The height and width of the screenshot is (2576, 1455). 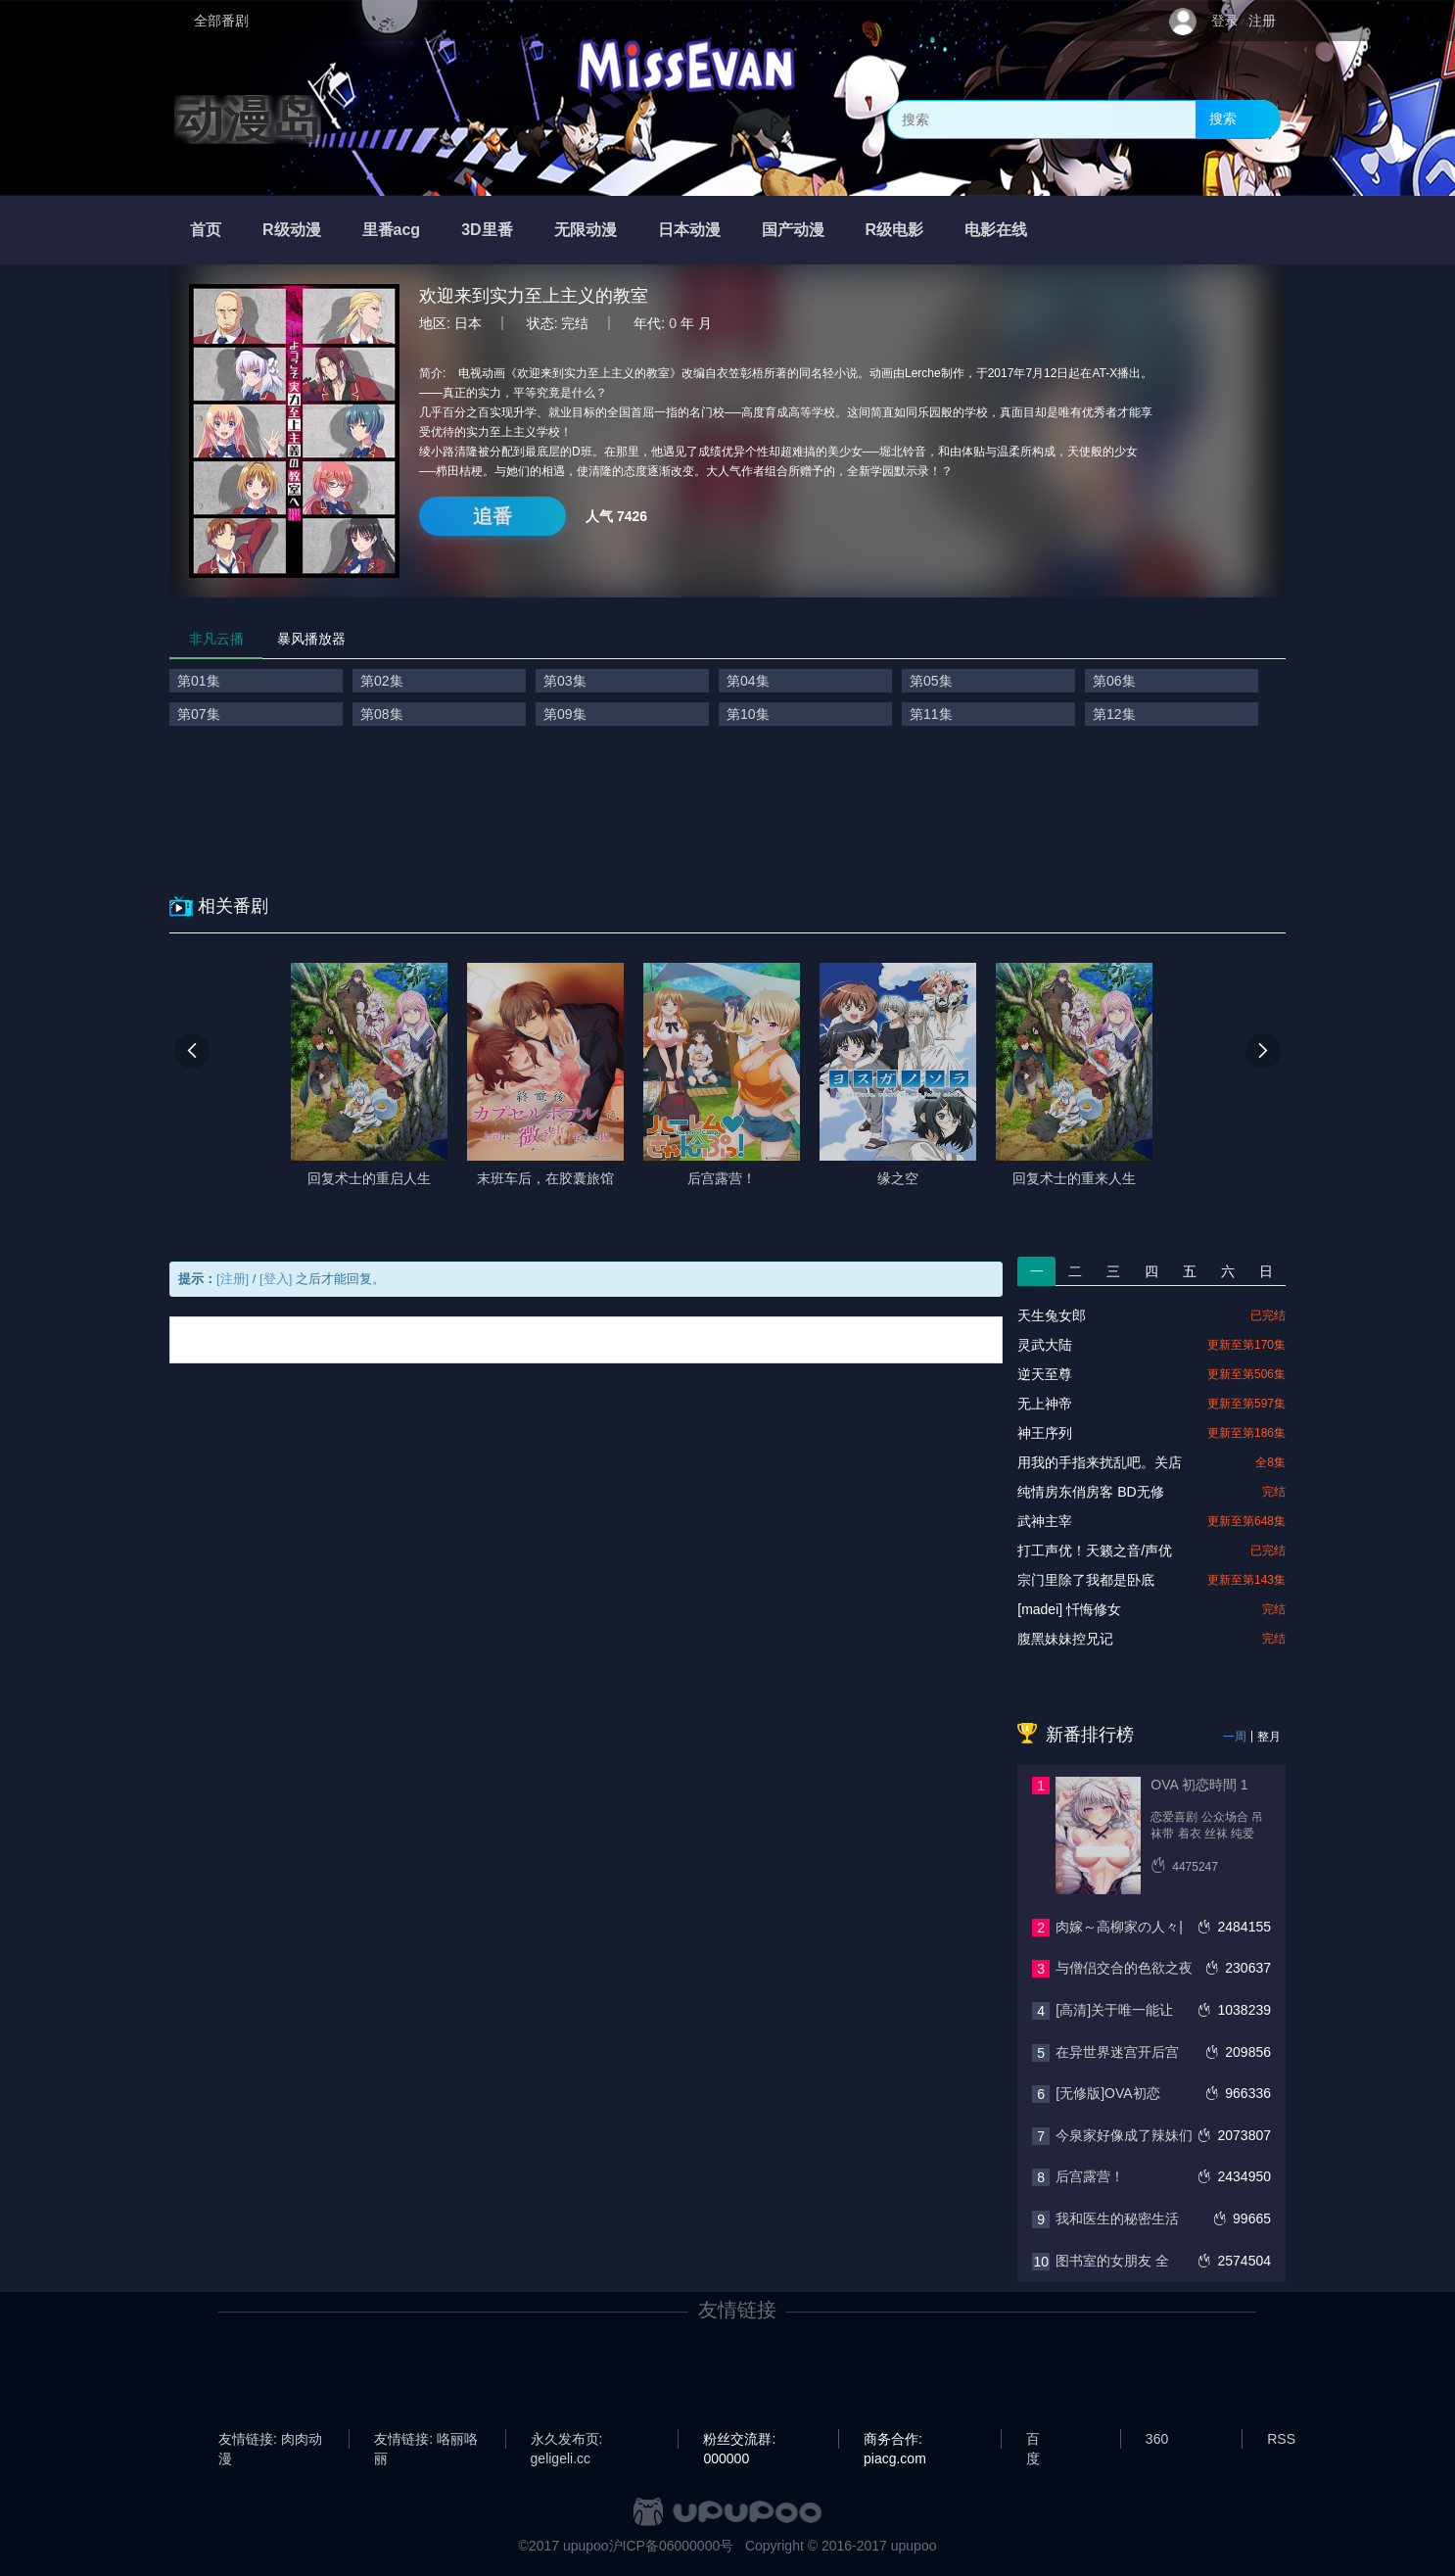 I want to click on 百度, so click(x=1033, y=2440).